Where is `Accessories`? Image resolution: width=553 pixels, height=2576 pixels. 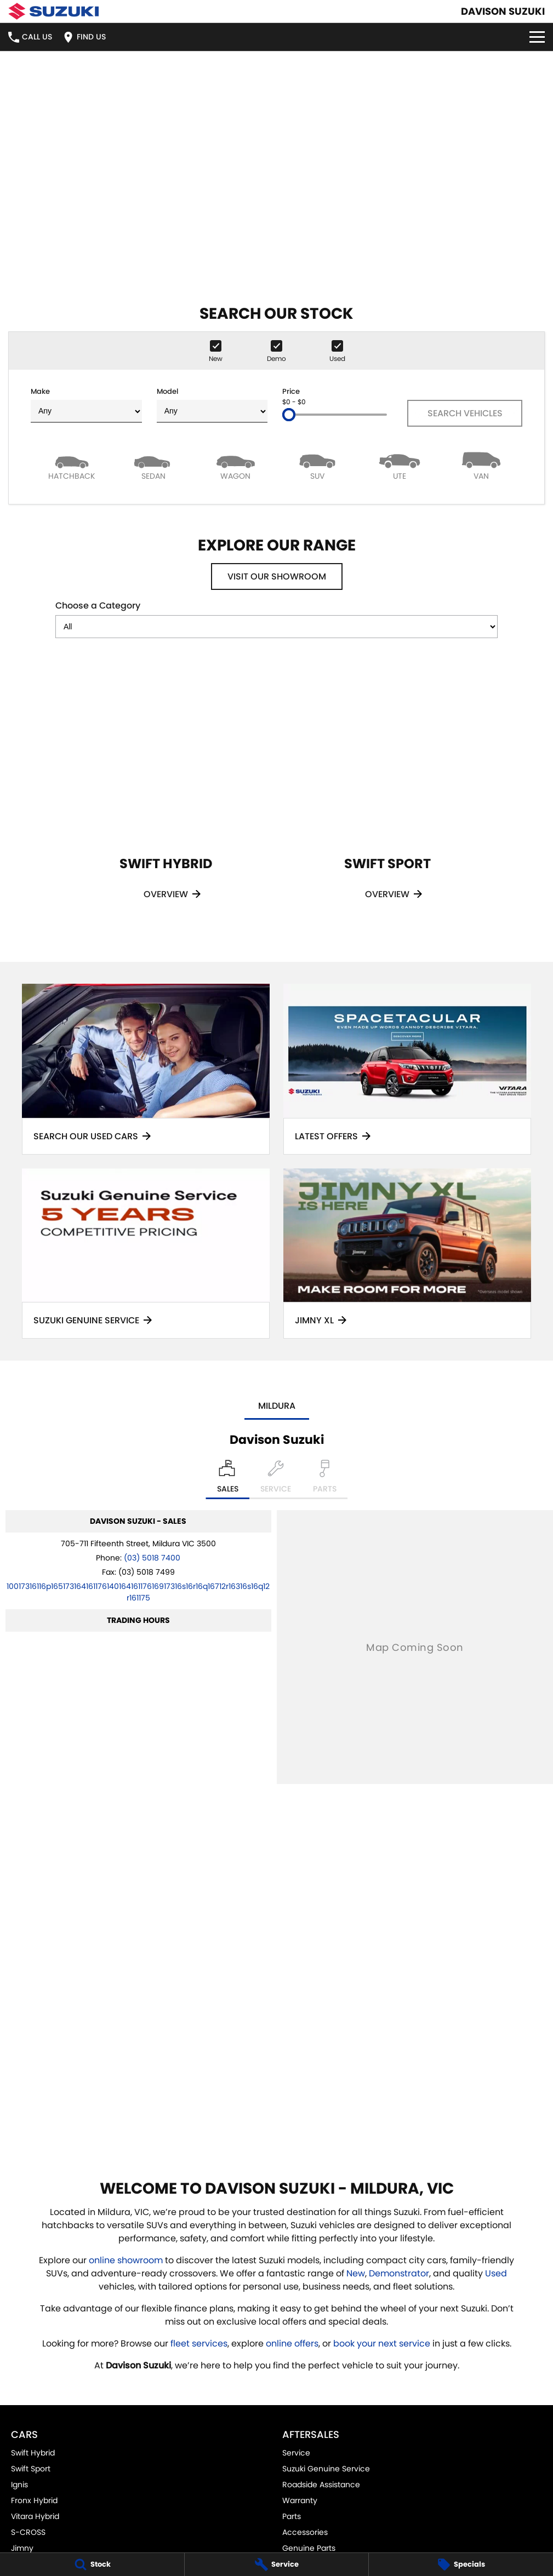 Accessories is located at coordinates (305, 2532).